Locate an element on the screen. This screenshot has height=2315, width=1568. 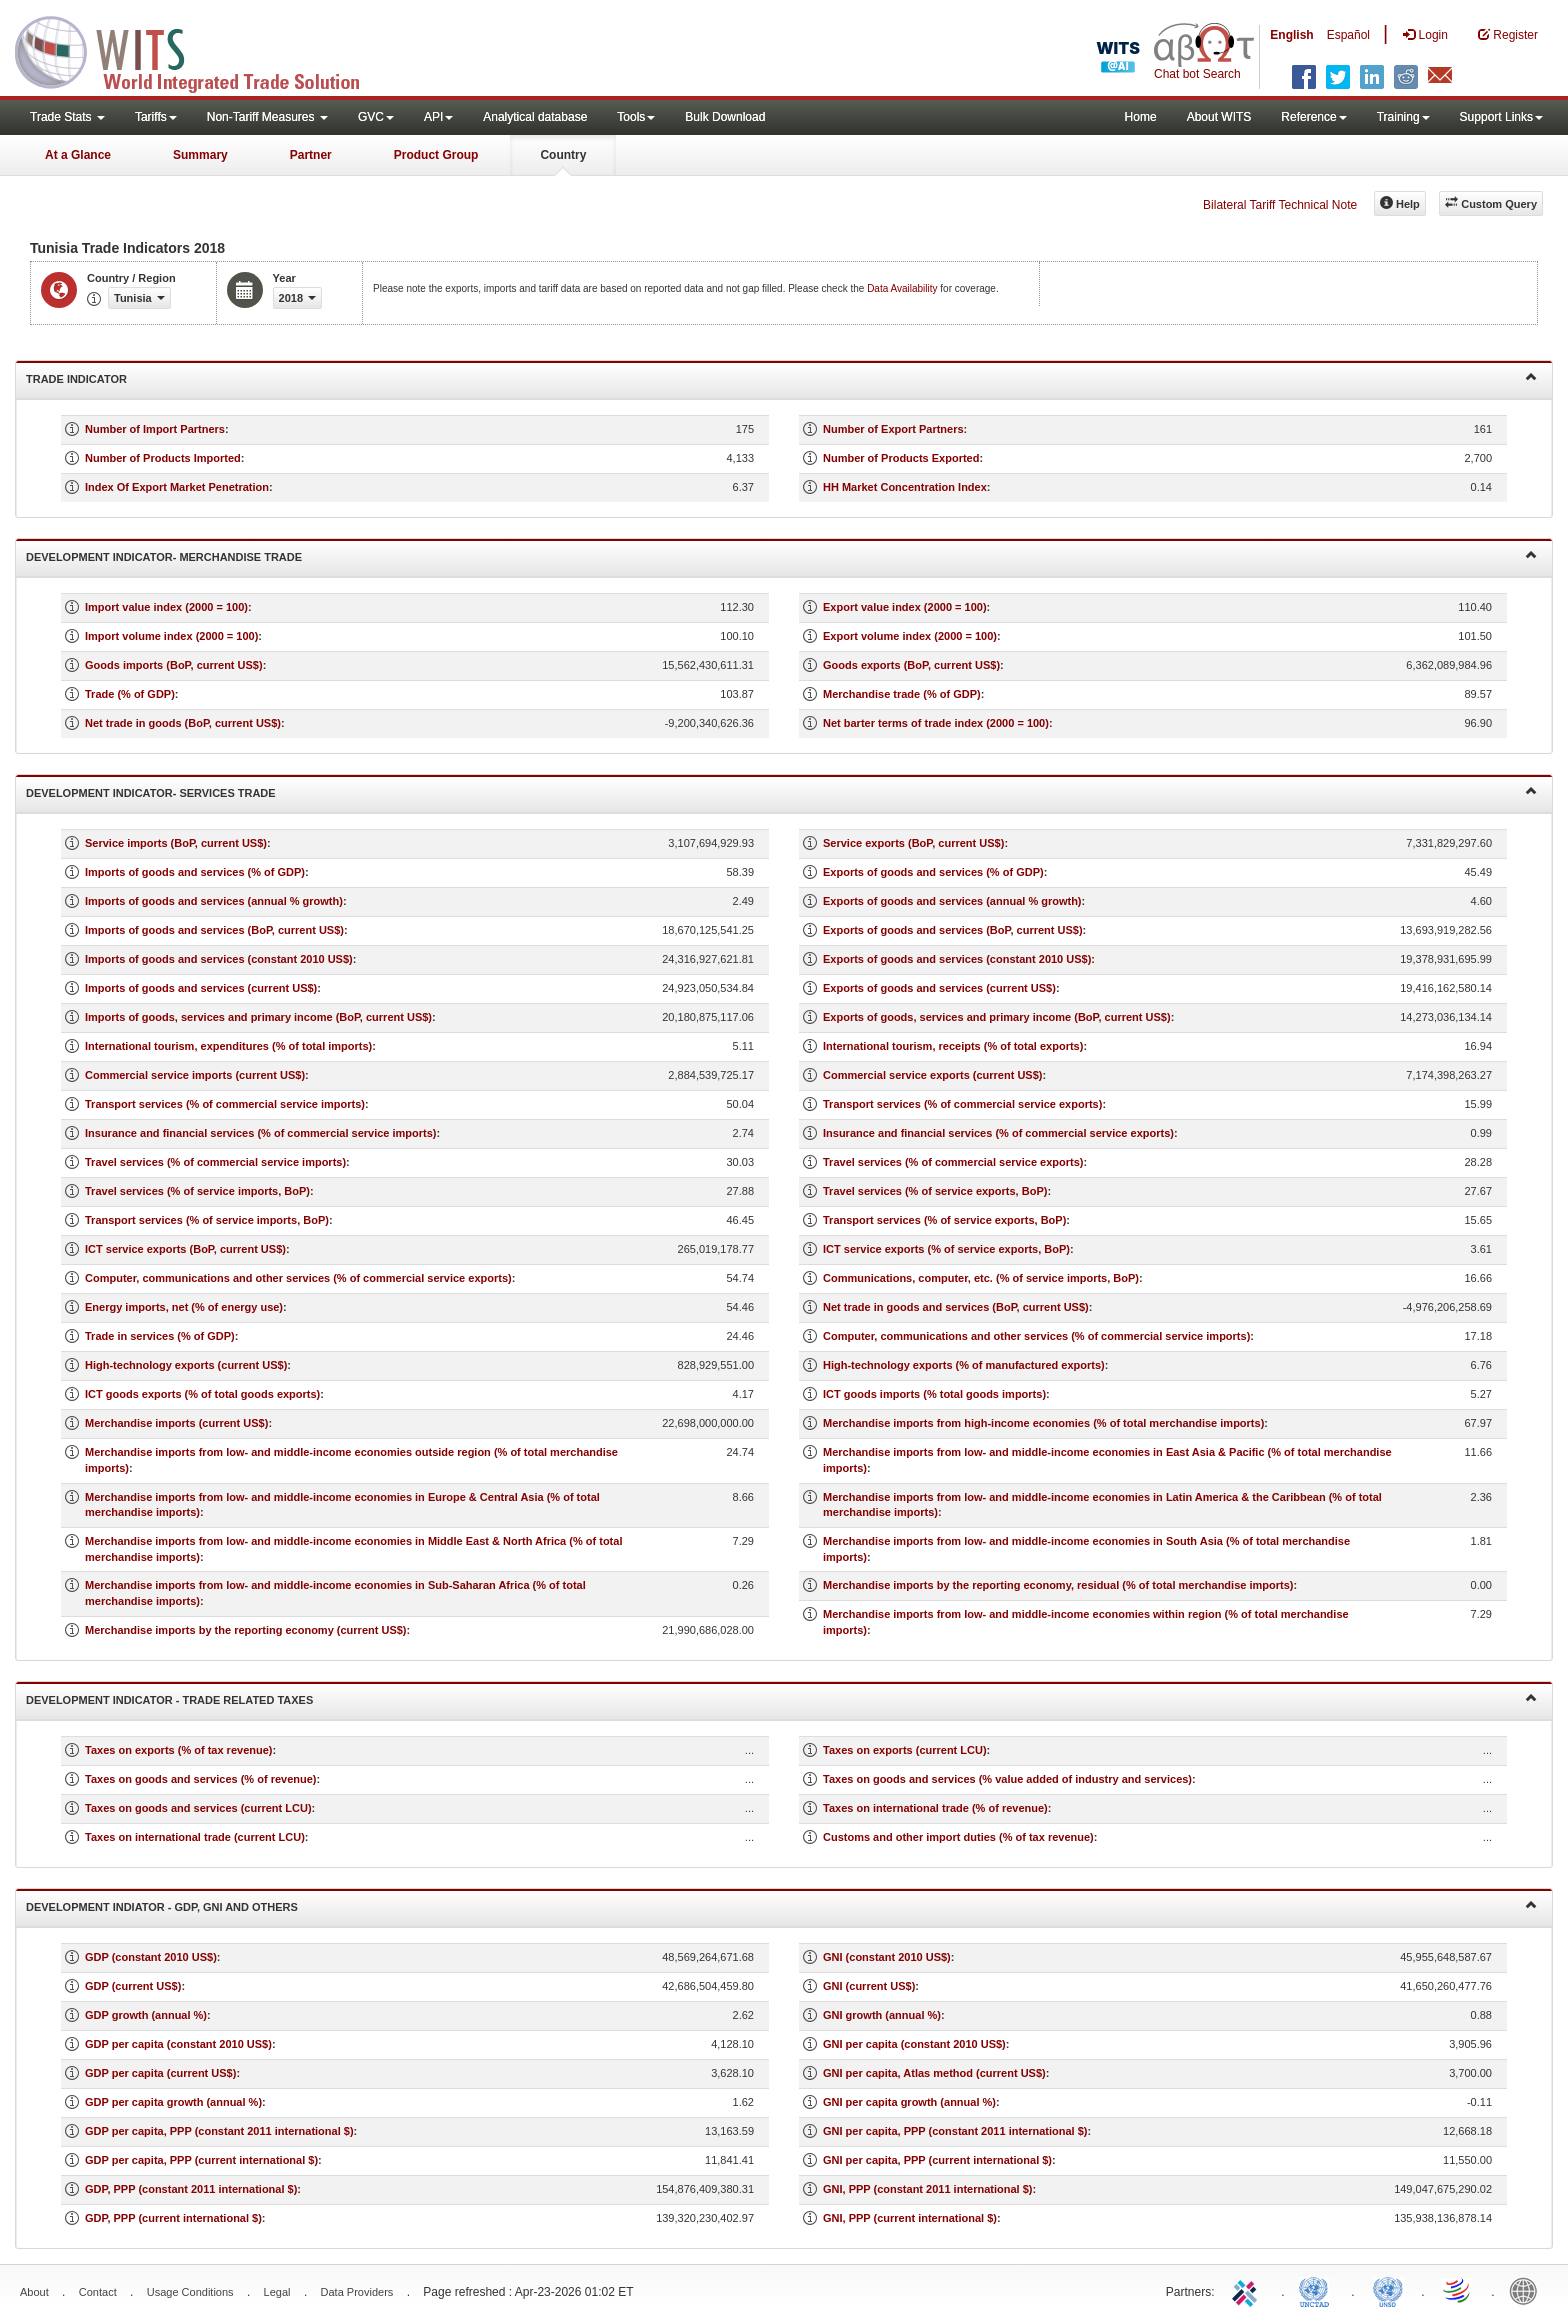
Communications, computer, etc. (% of service imports, BoP) is located at coordinates (981, 1278).